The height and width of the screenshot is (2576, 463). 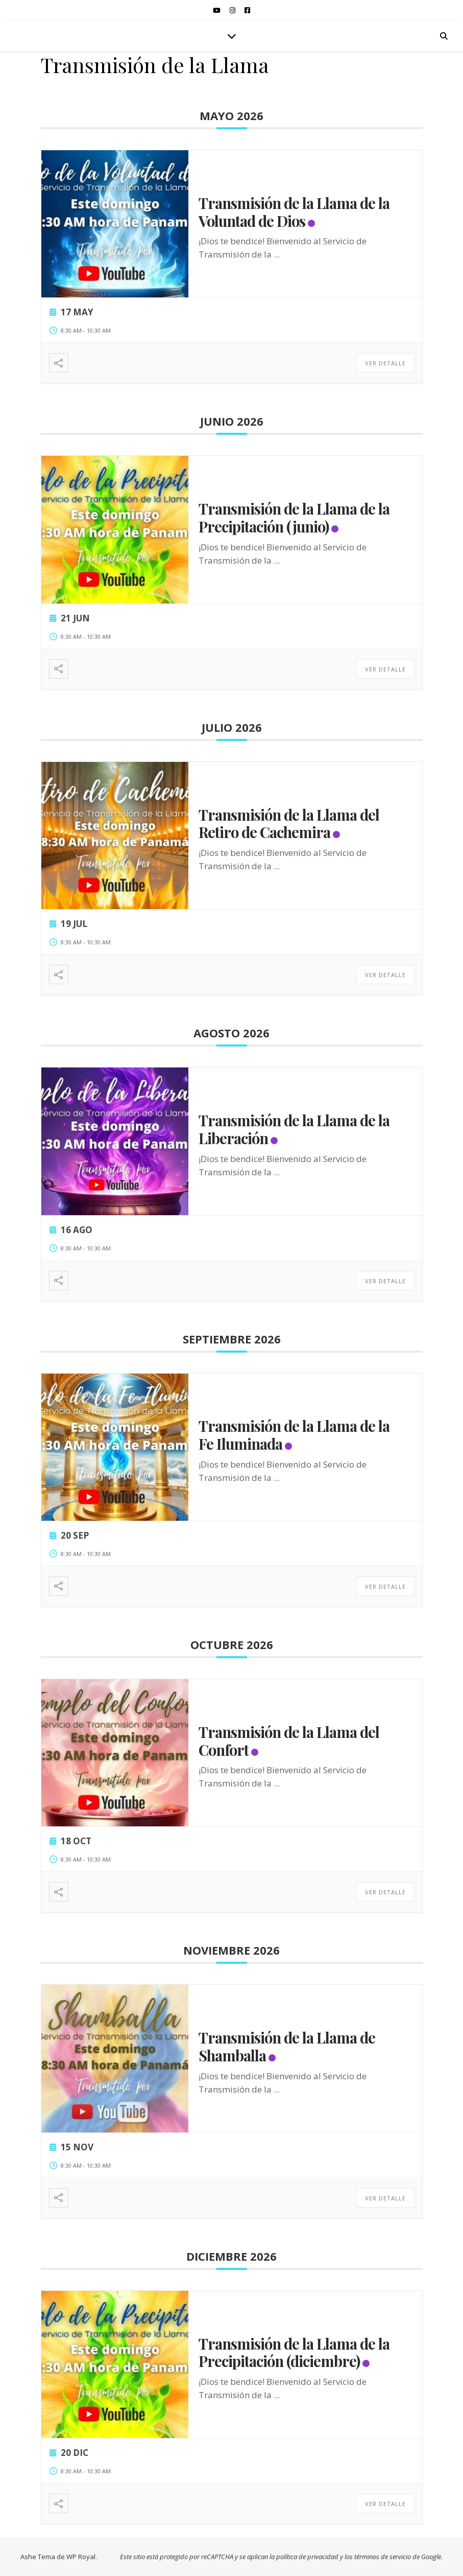 What do you see at coordinates (294, 211) in the screenshot?
I see `Transmisión de la Llama de la Voluntad de Dios` at bounding box center [294, 211].